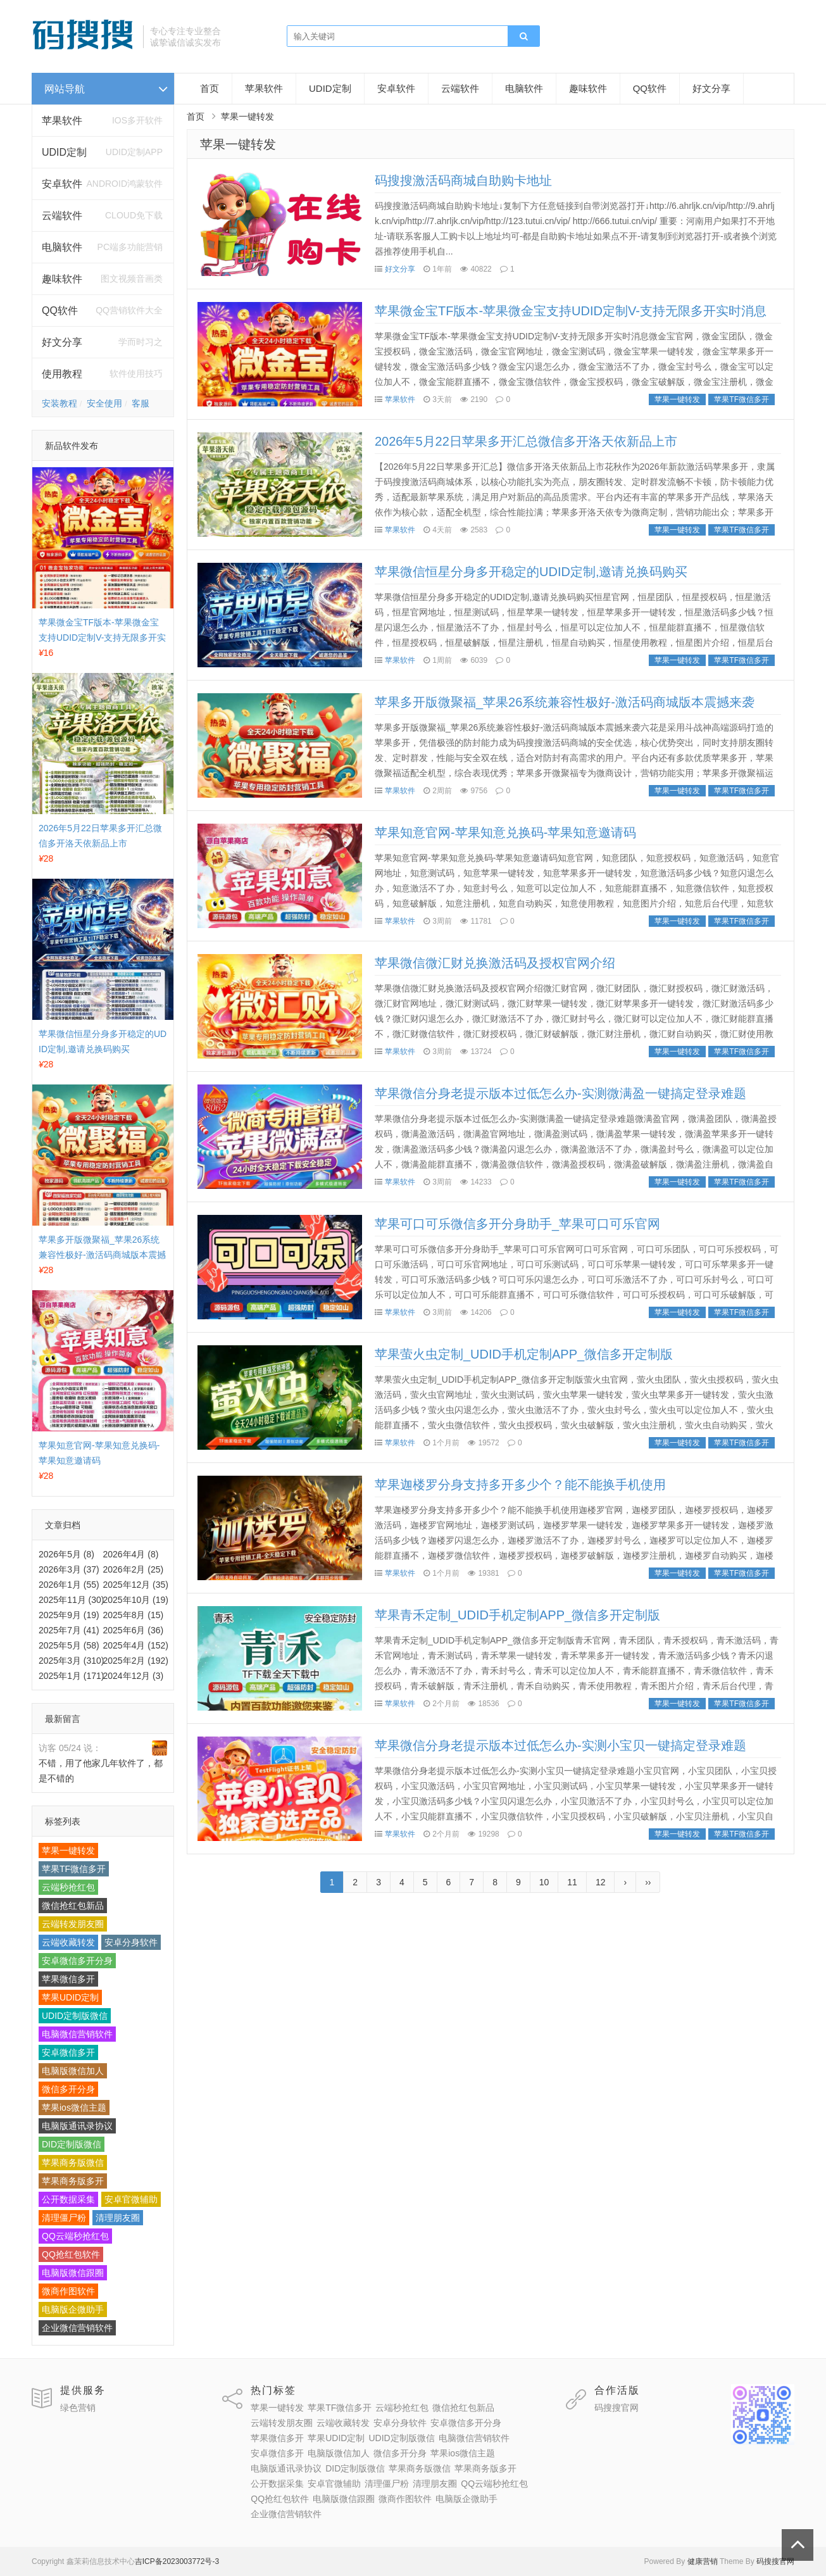 This screenshot has height=2576, width=826. I want to click on 安卓微信多开, so click(68, 2052).